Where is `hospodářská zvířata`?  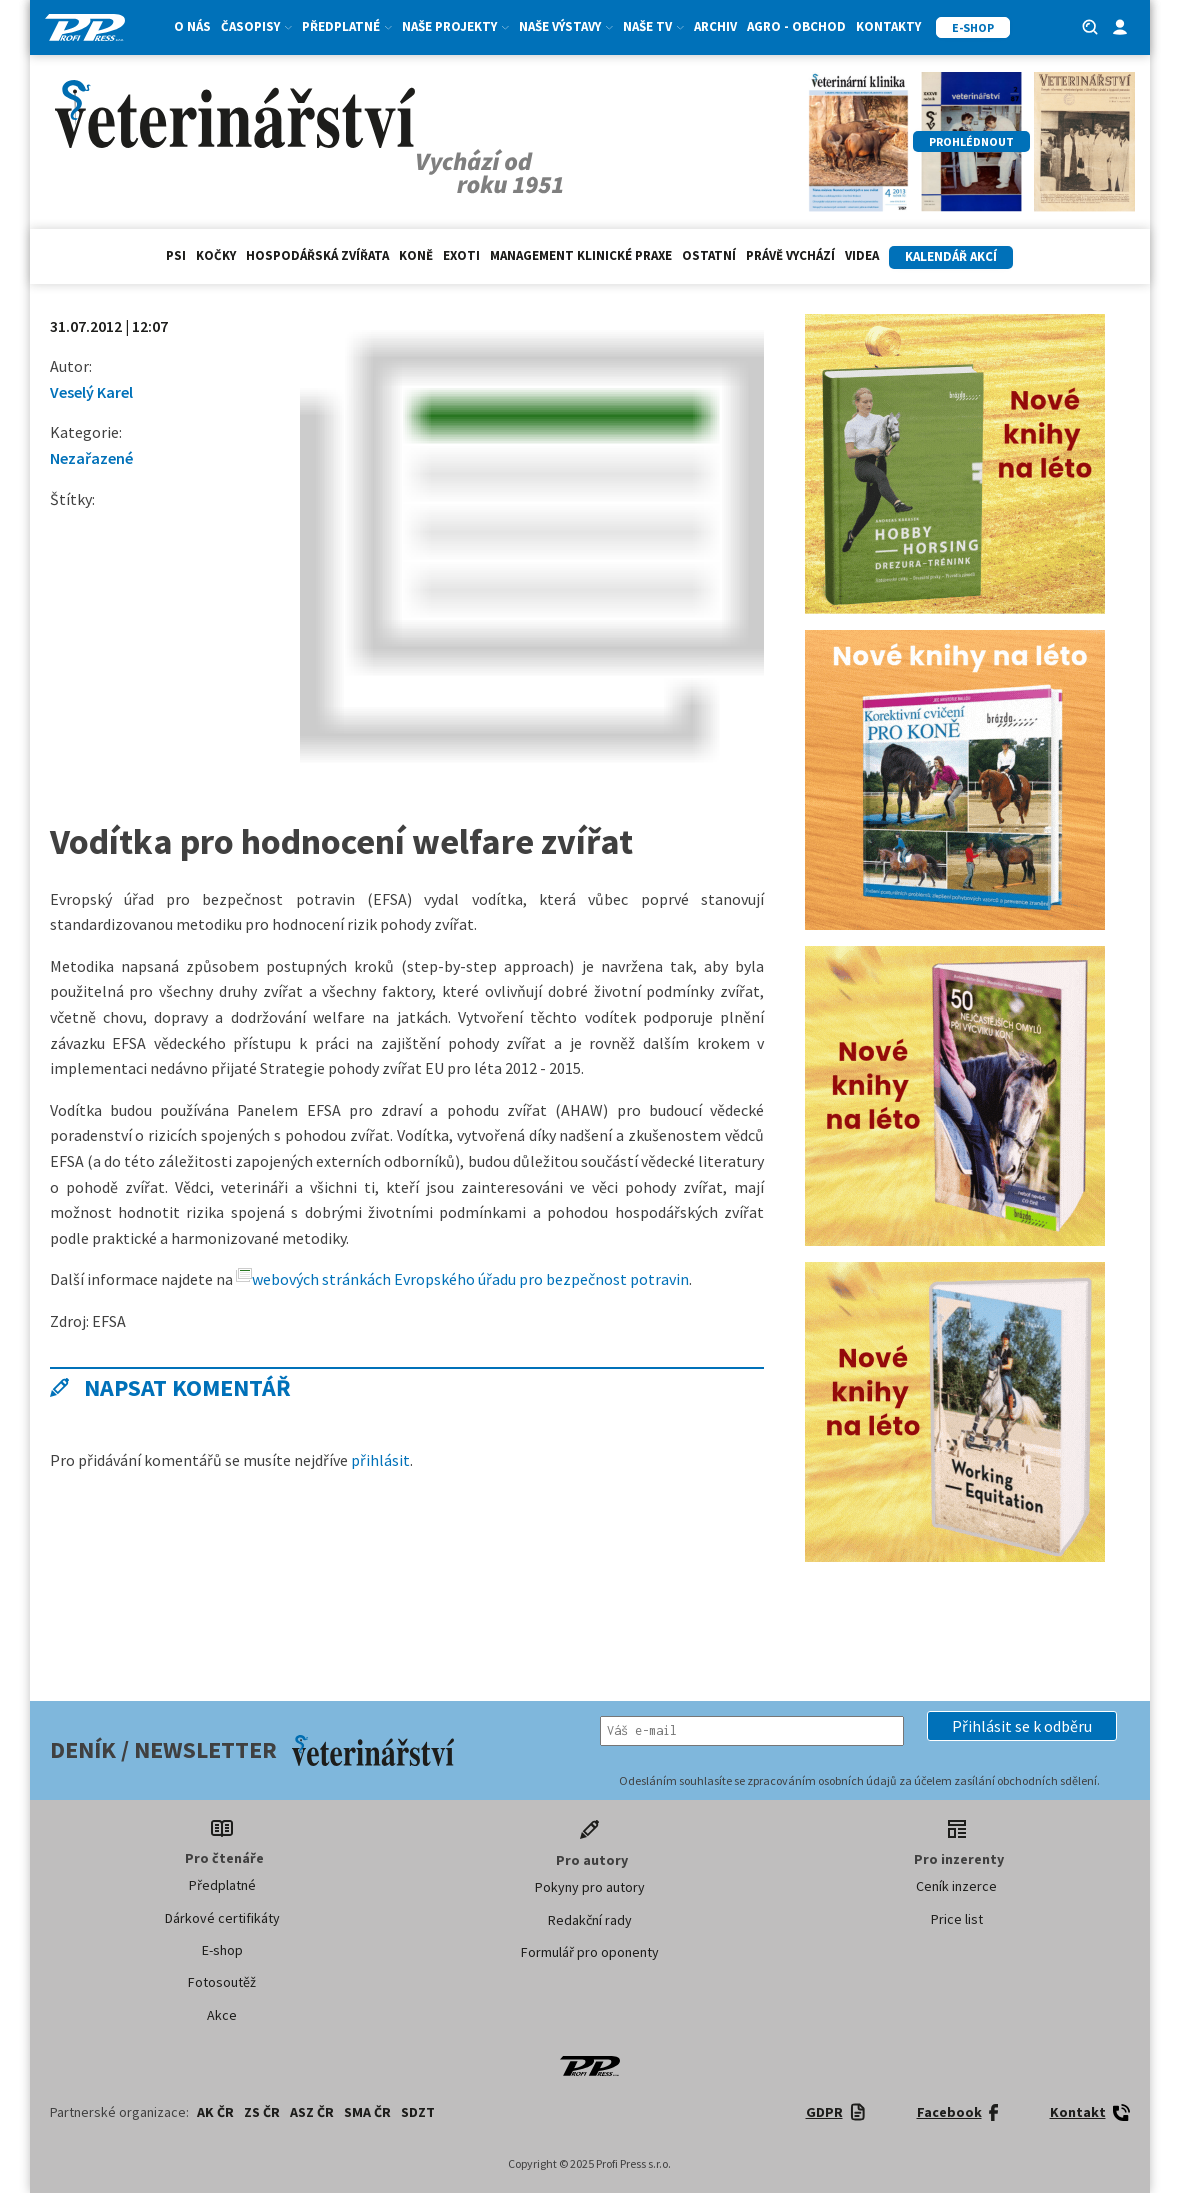
hospodářská zvířata is located at coordinates (317, 255).